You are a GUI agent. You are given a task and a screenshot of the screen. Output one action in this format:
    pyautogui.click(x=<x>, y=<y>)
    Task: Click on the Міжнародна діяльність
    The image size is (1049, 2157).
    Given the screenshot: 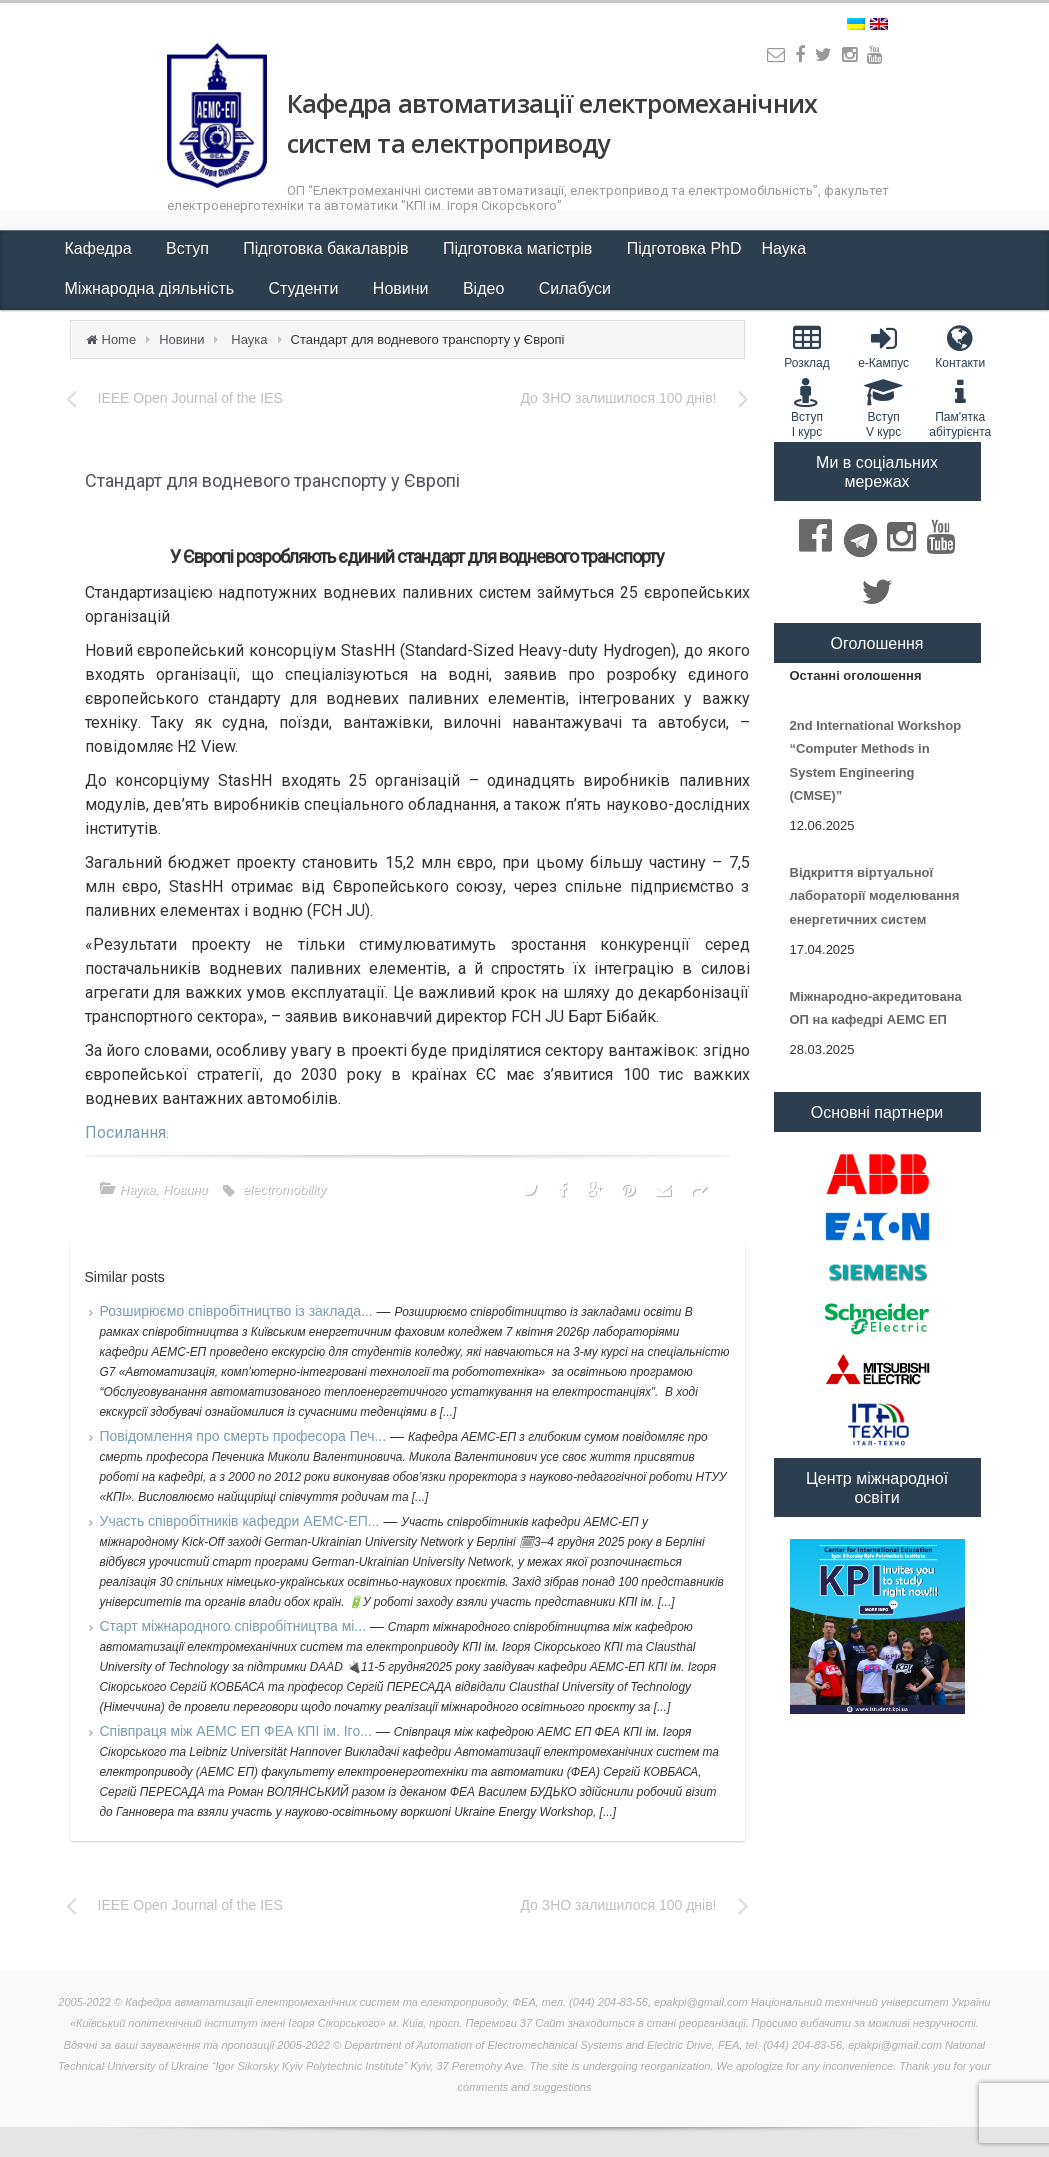 What is the action you would take?
    pyautogui.click(x=152, y=288)
    